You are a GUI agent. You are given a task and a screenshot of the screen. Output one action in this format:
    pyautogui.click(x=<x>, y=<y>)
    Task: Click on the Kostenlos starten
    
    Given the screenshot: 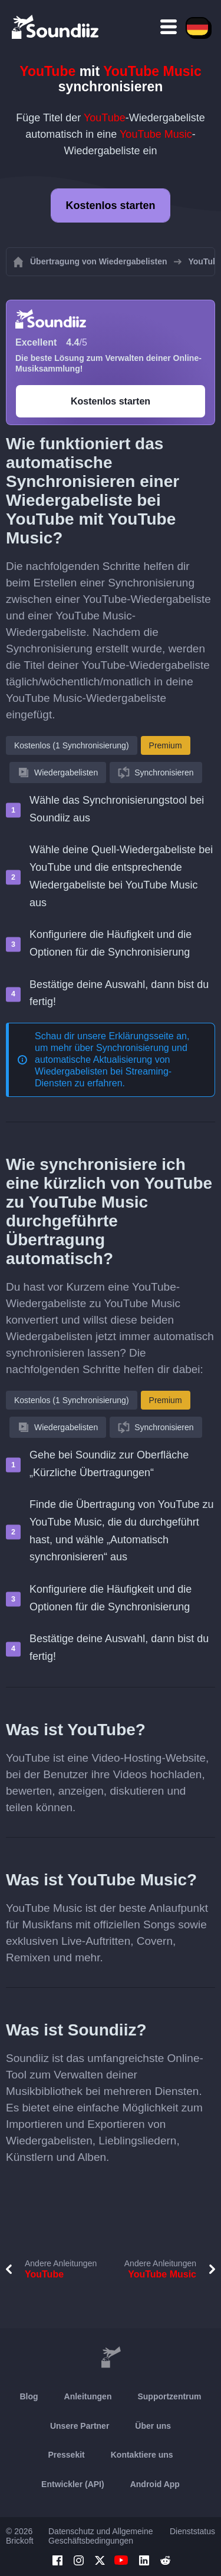 What is the action you would take?
    pyautogui.click(x=110, y=205)
    